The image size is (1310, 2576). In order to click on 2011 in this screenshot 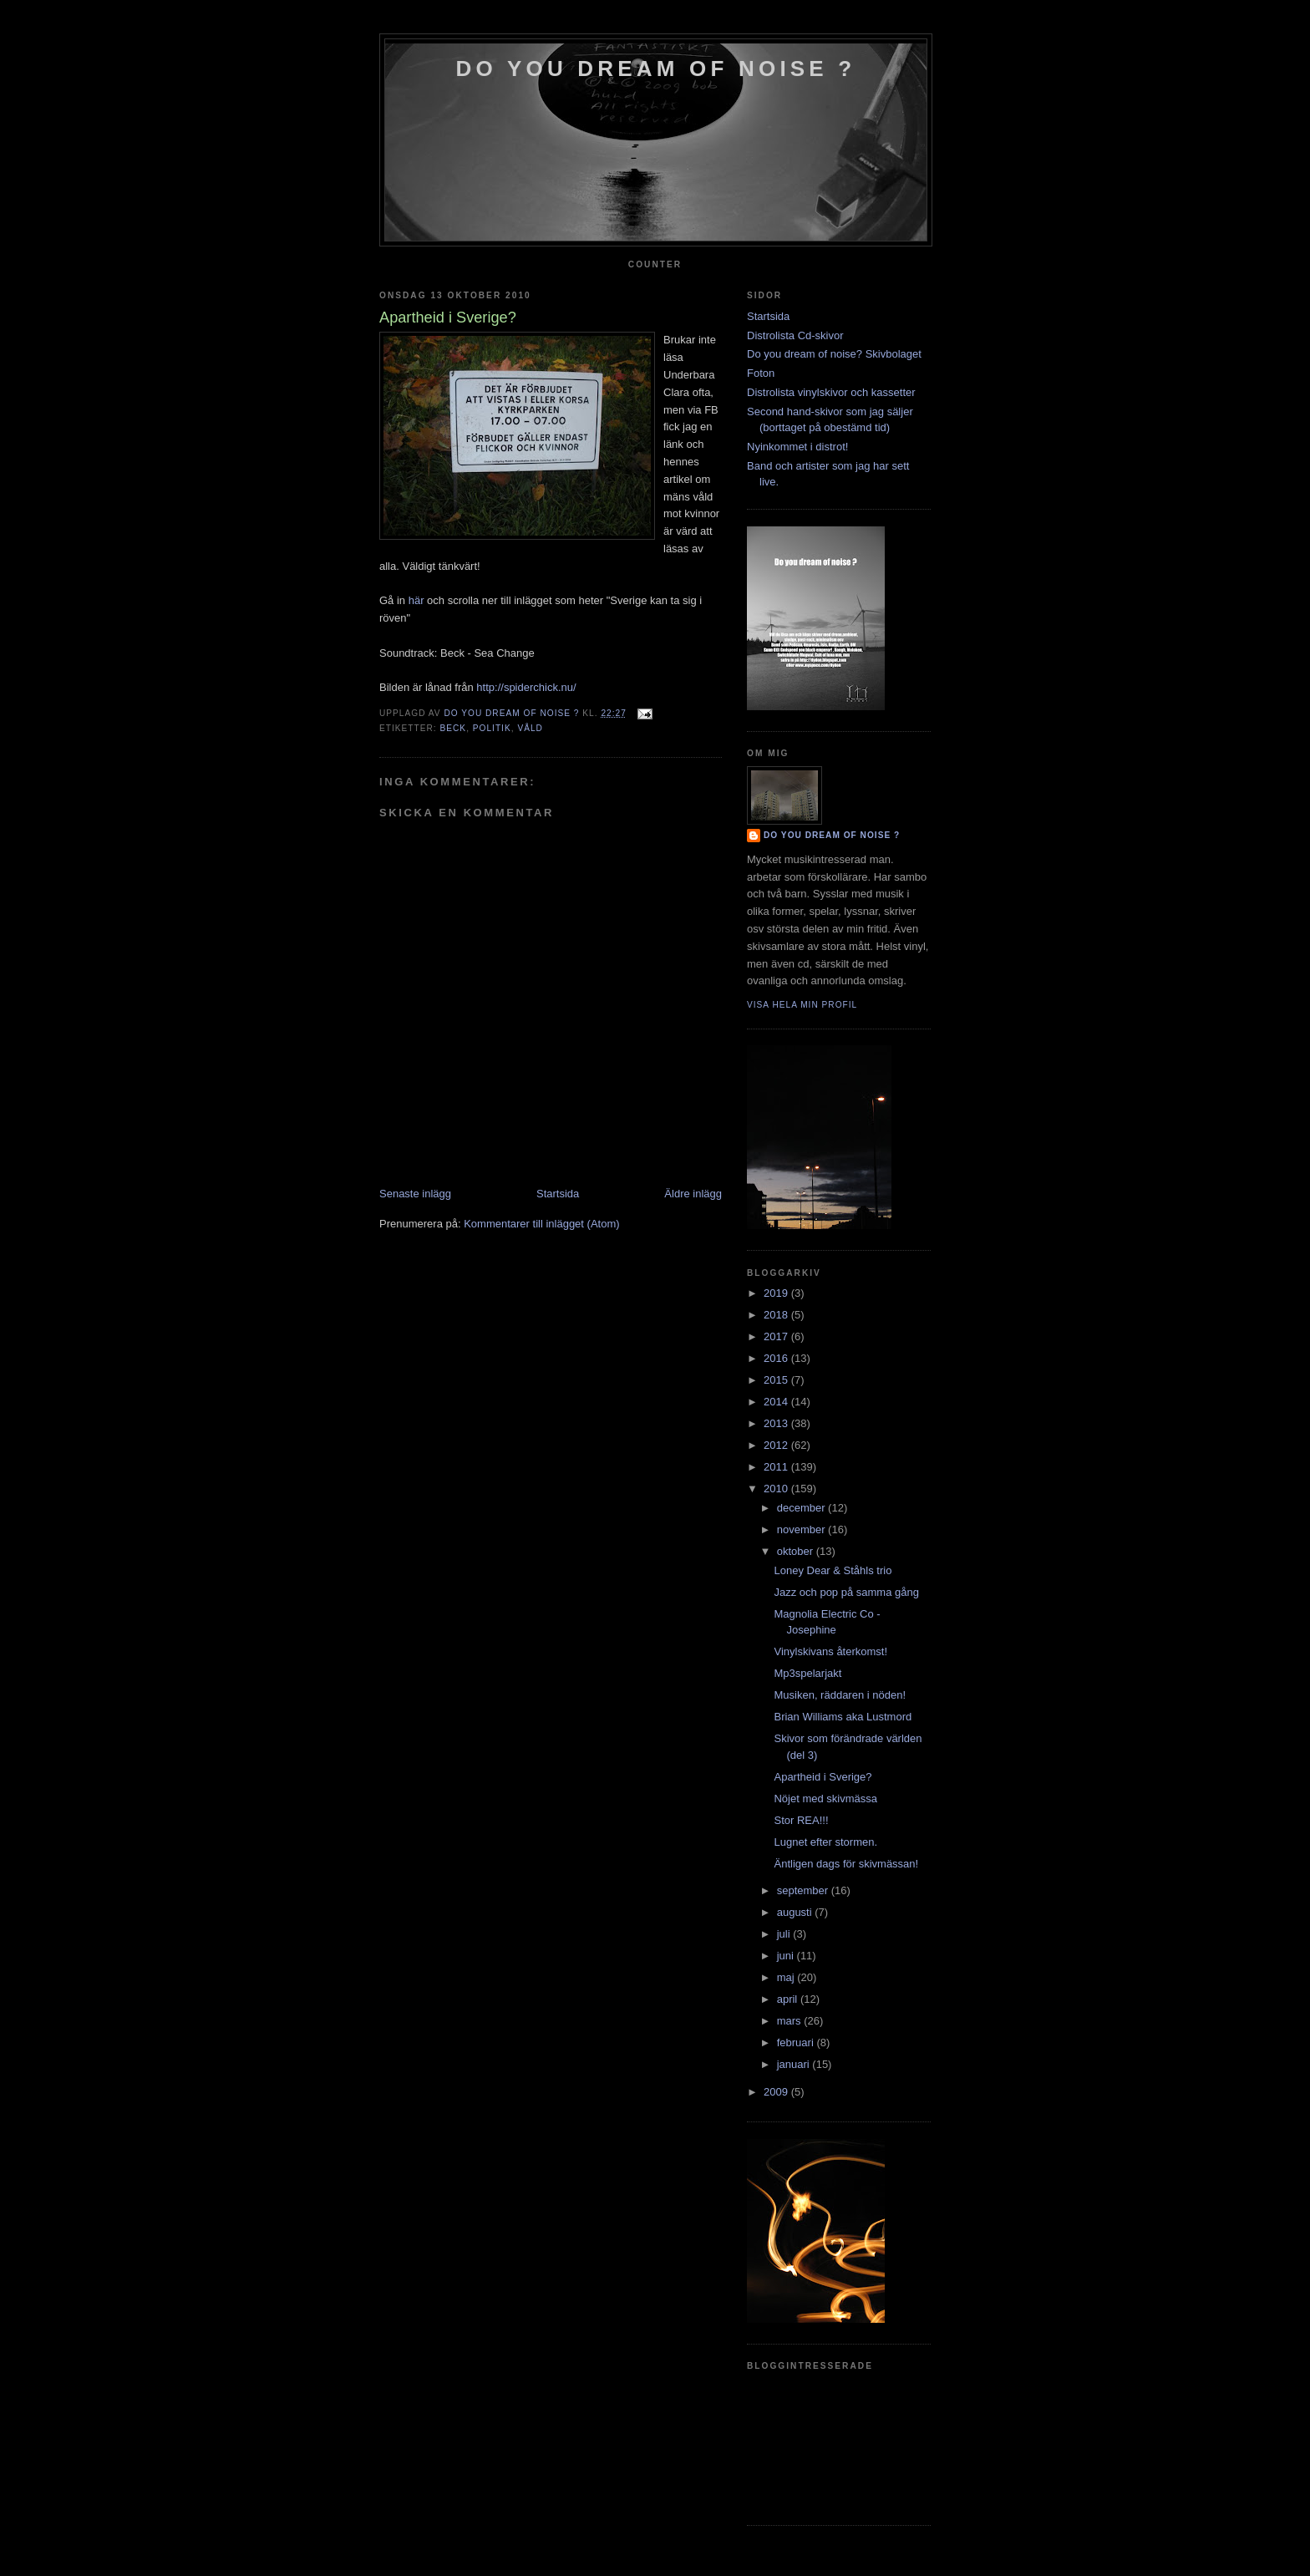, I will do `click(777, 1467)`.